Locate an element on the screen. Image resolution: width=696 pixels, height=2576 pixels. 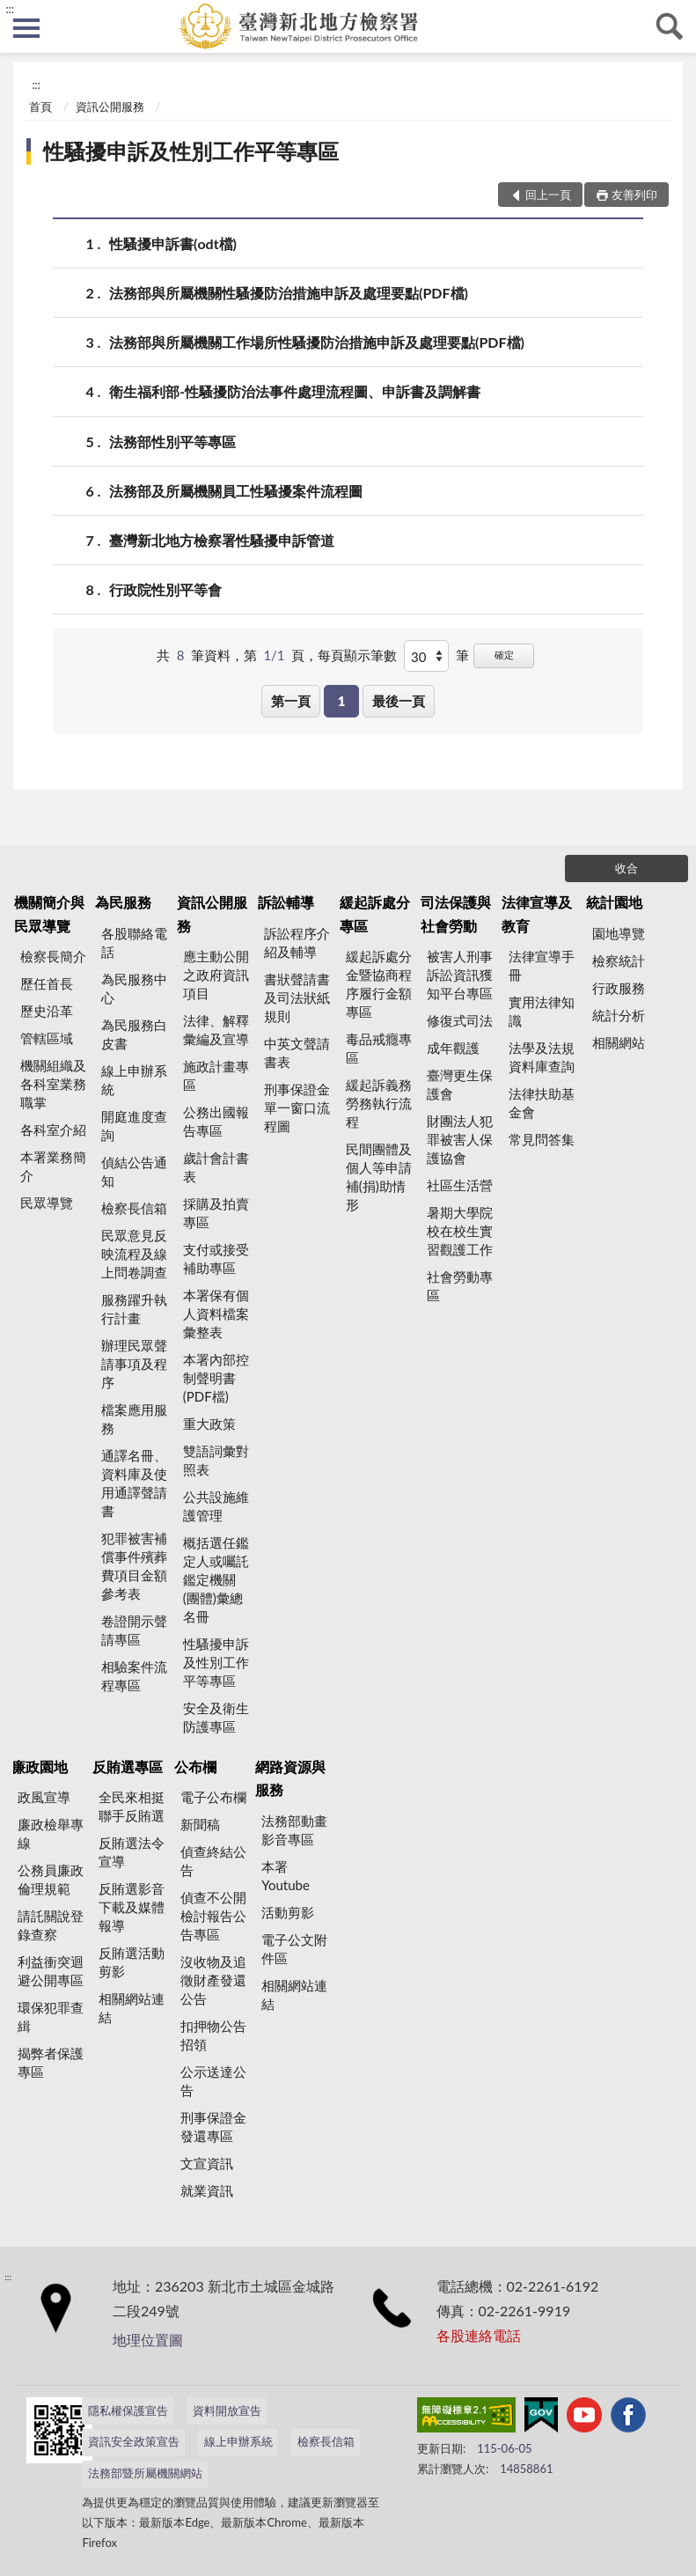
最後一頁 [button] is located at coordinates (398, 701).